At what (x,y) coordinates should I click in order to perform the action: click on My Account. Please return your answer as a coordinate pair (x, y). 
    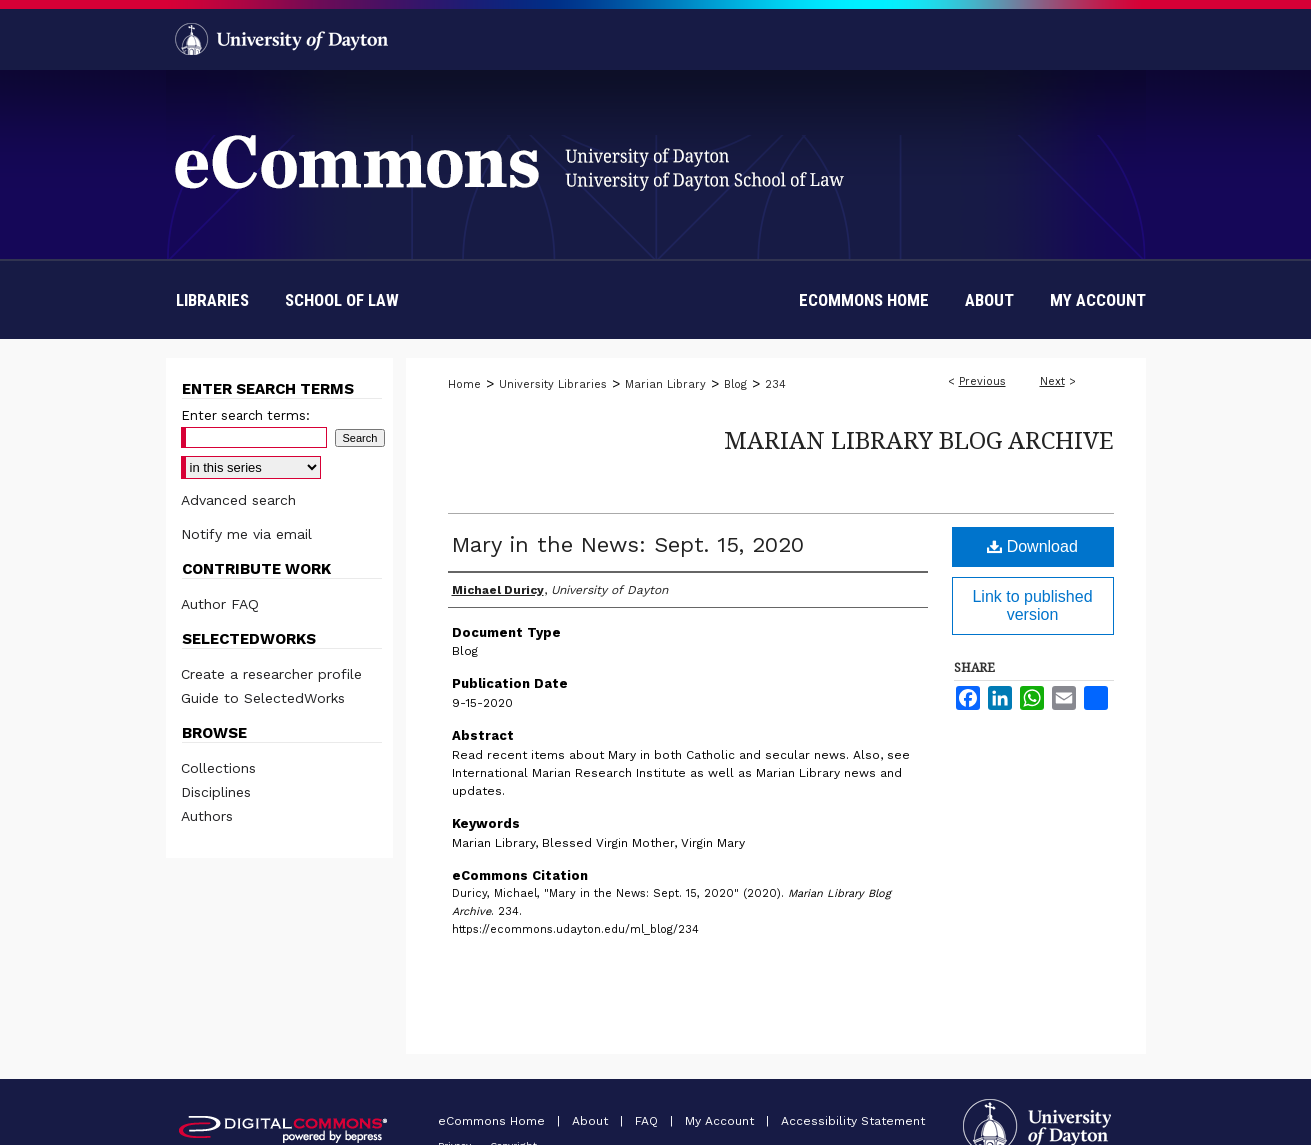
    Looking at the image, I should click on (721, 1121).